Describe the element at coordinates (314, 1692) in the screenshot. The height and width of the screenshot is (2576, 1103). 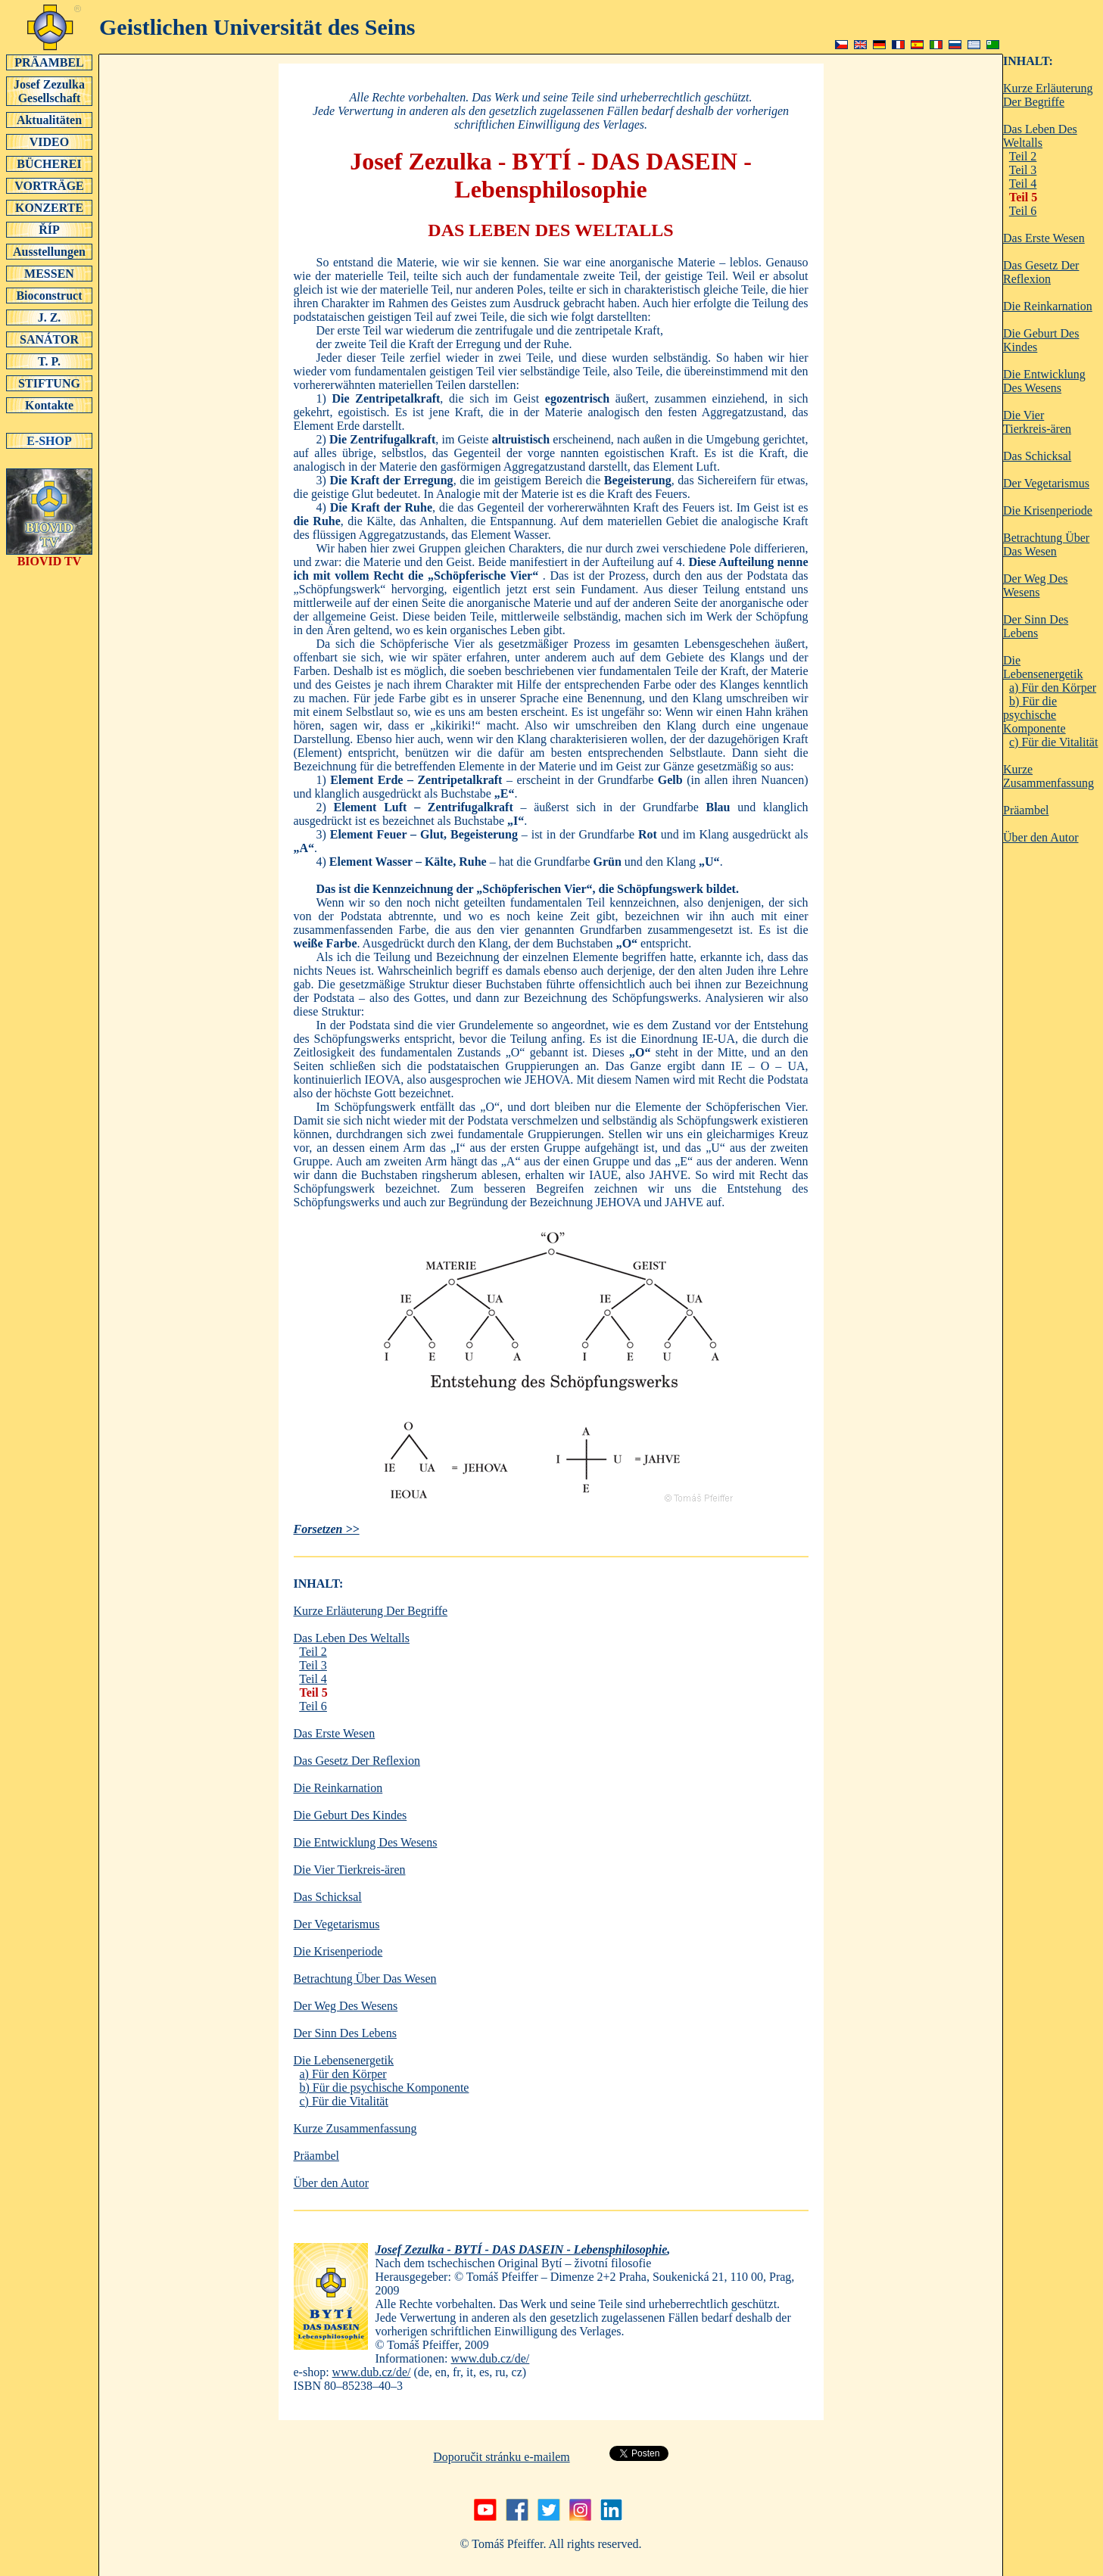
I see `Teil 5` at that location.